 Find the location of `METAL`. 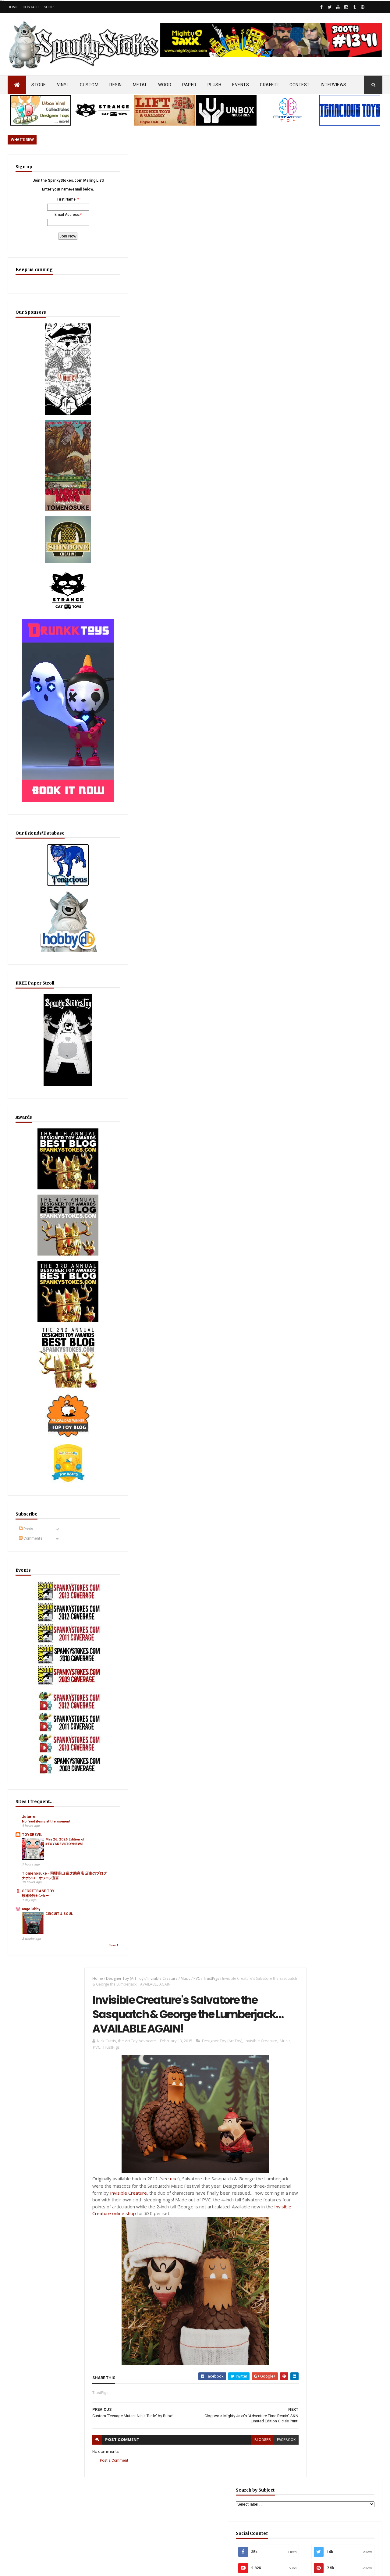

METAL is located at coordinates (140, 84).